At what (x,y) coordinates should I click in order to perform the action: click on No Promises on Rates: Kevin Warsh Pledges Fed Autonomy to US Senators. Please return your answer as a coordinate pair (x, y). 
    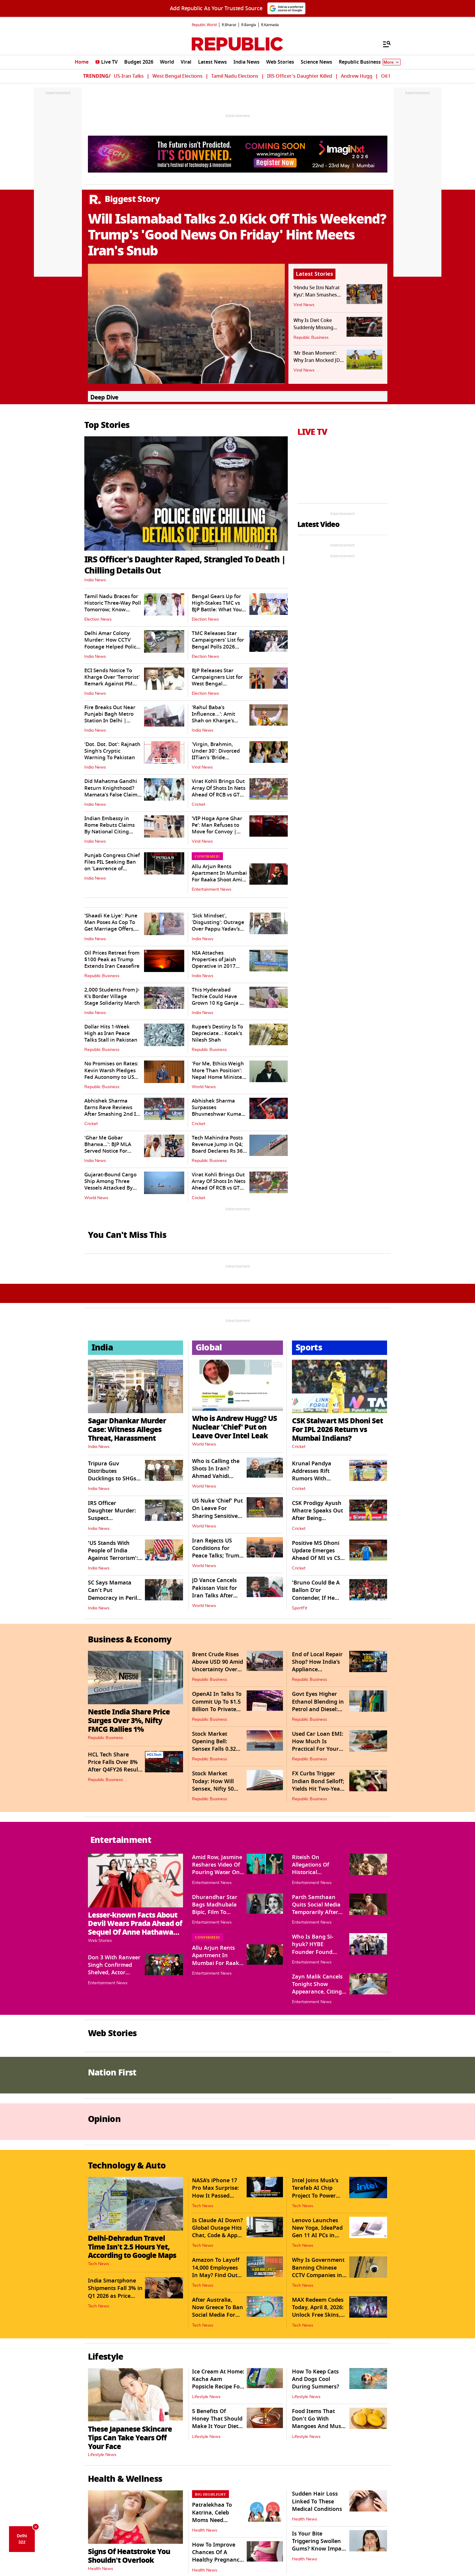
    Looking at the image, I should click on (111, 1073).